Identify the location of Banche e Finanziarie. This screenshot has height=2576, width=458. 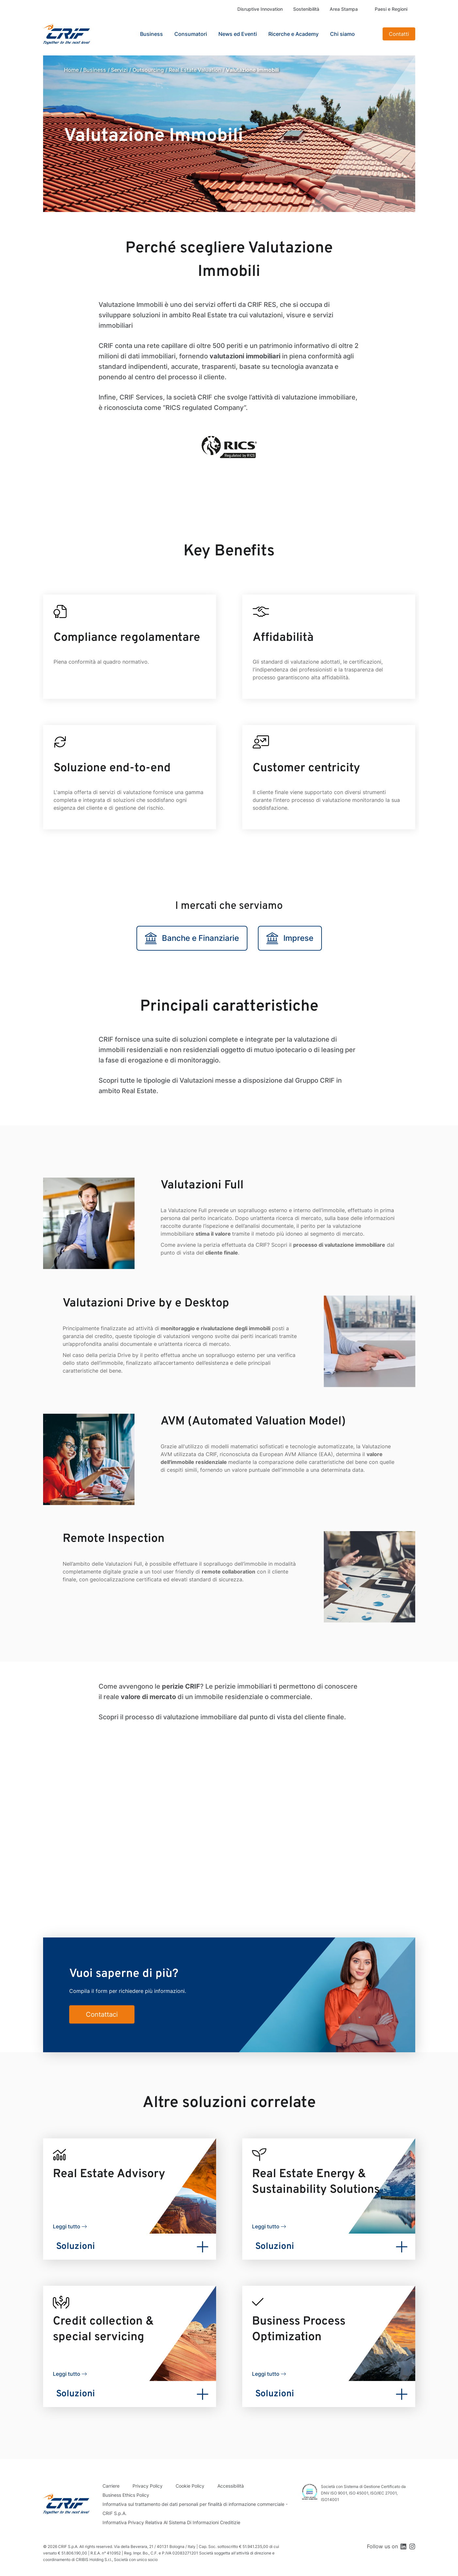
(192, 938).